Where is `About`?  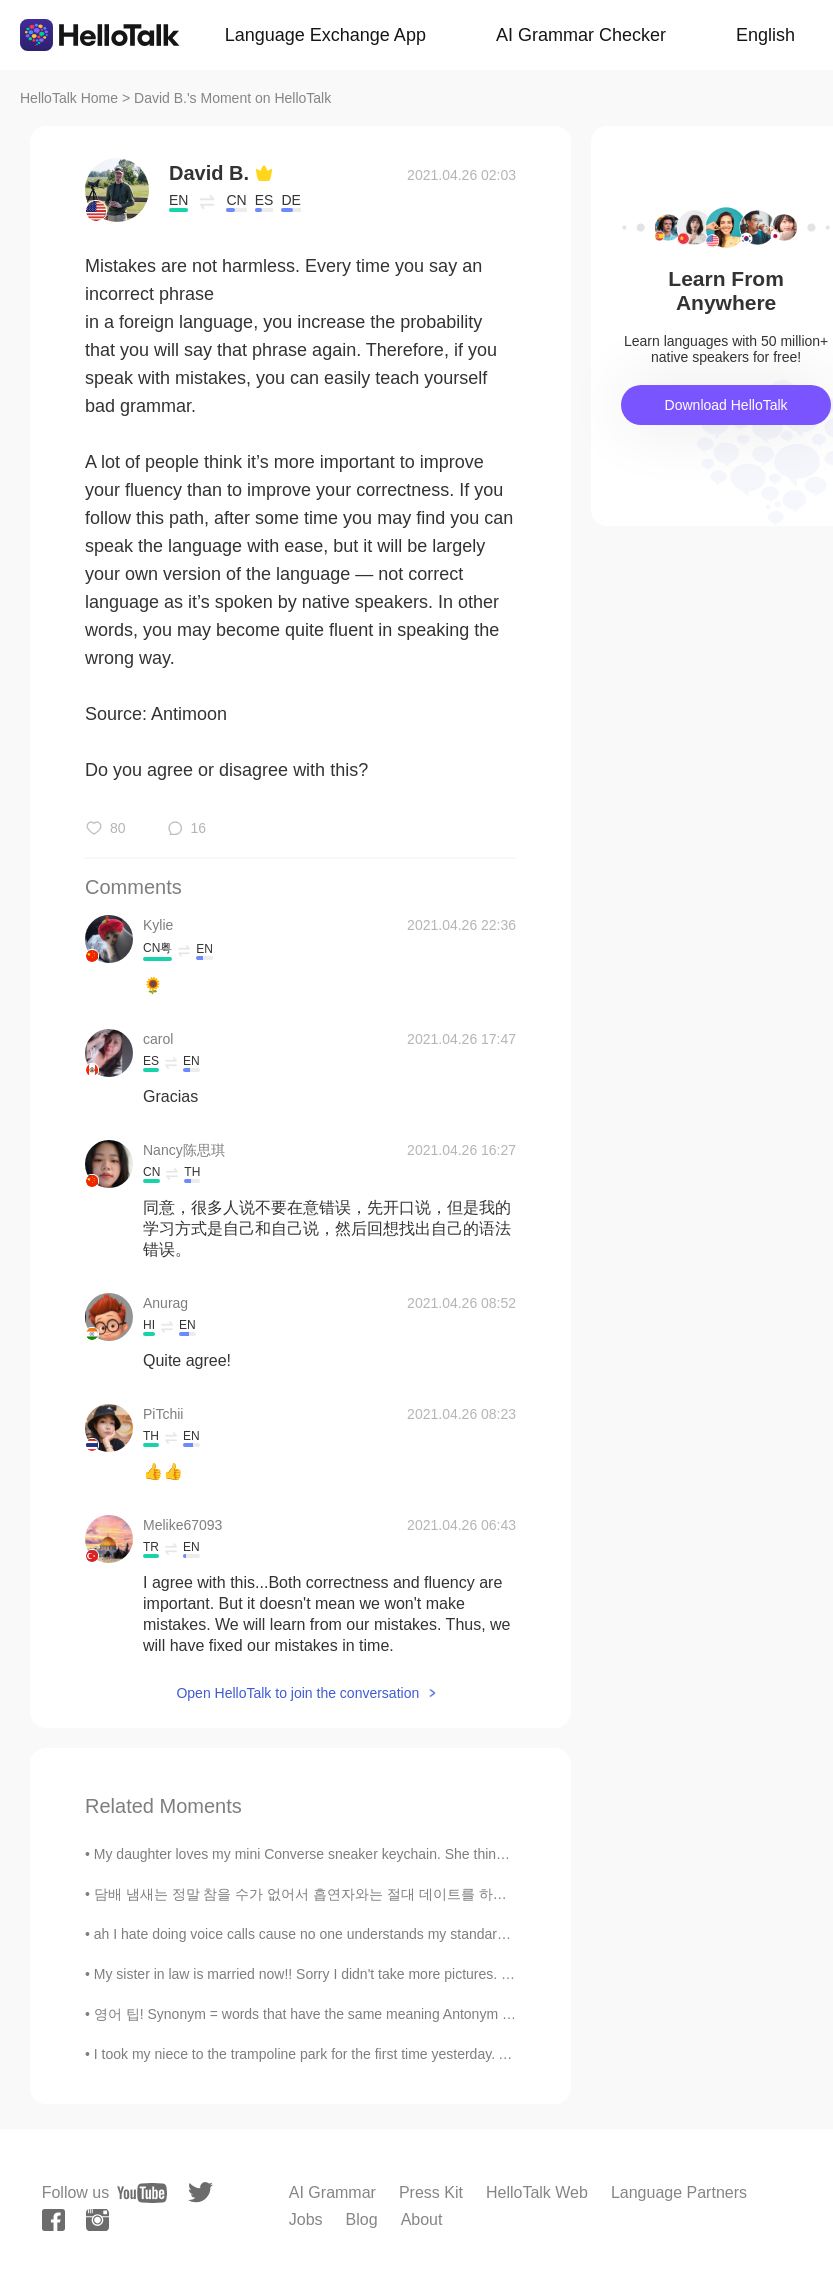 About is located at coordinates (422, 2219).